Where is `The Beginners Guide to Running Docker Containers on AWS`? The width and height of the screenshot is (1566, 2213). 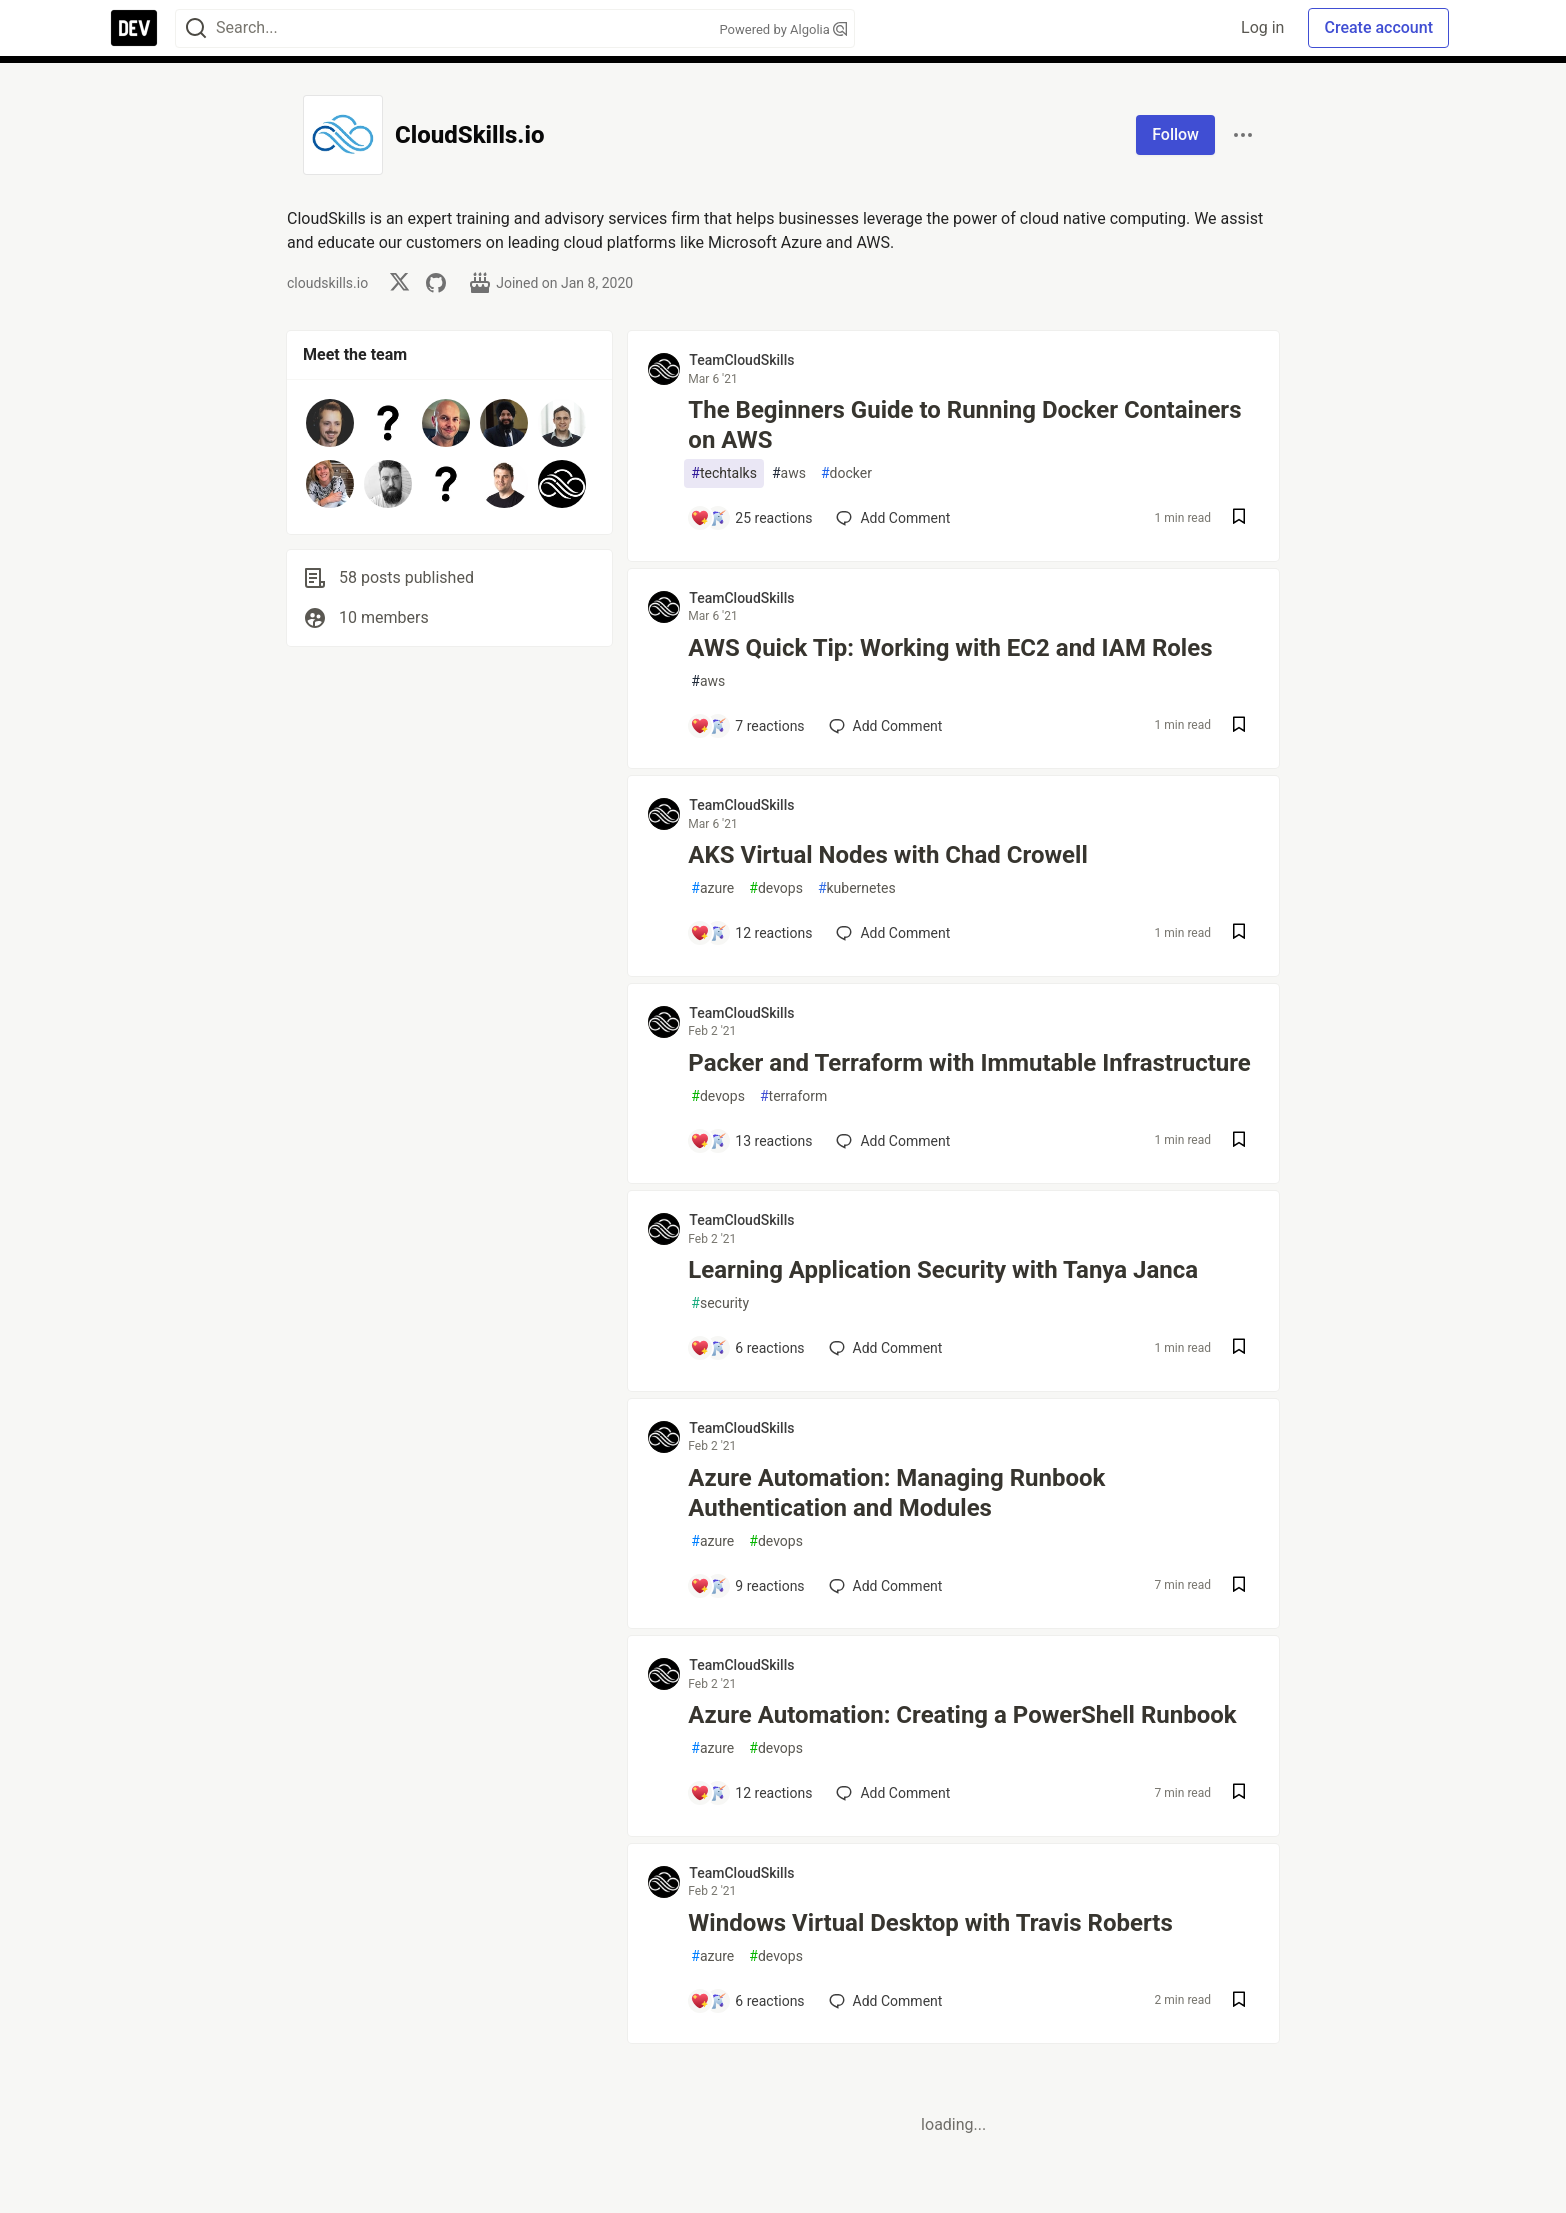 The Beginners Guide to Running Docker Containers on AWS is located at coordinates (964, 425).